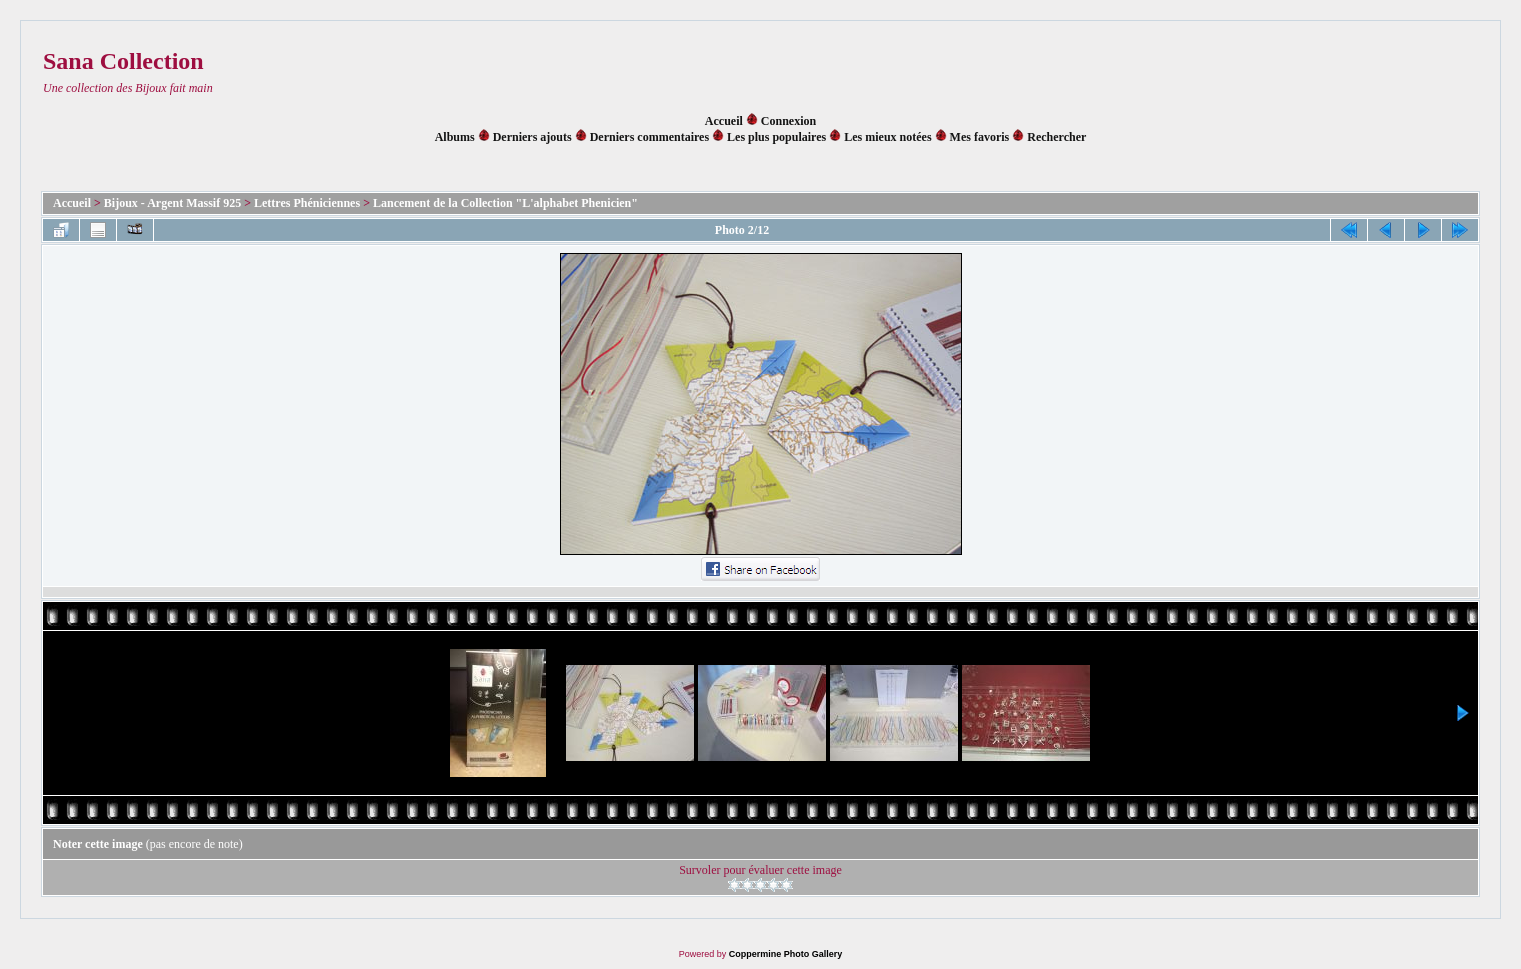 This screenshot has height=969, width=1521. Describe the element at coordinates (172, 203) in the screenshot. I see `Bijoux - Argent Massif 925` at that location.